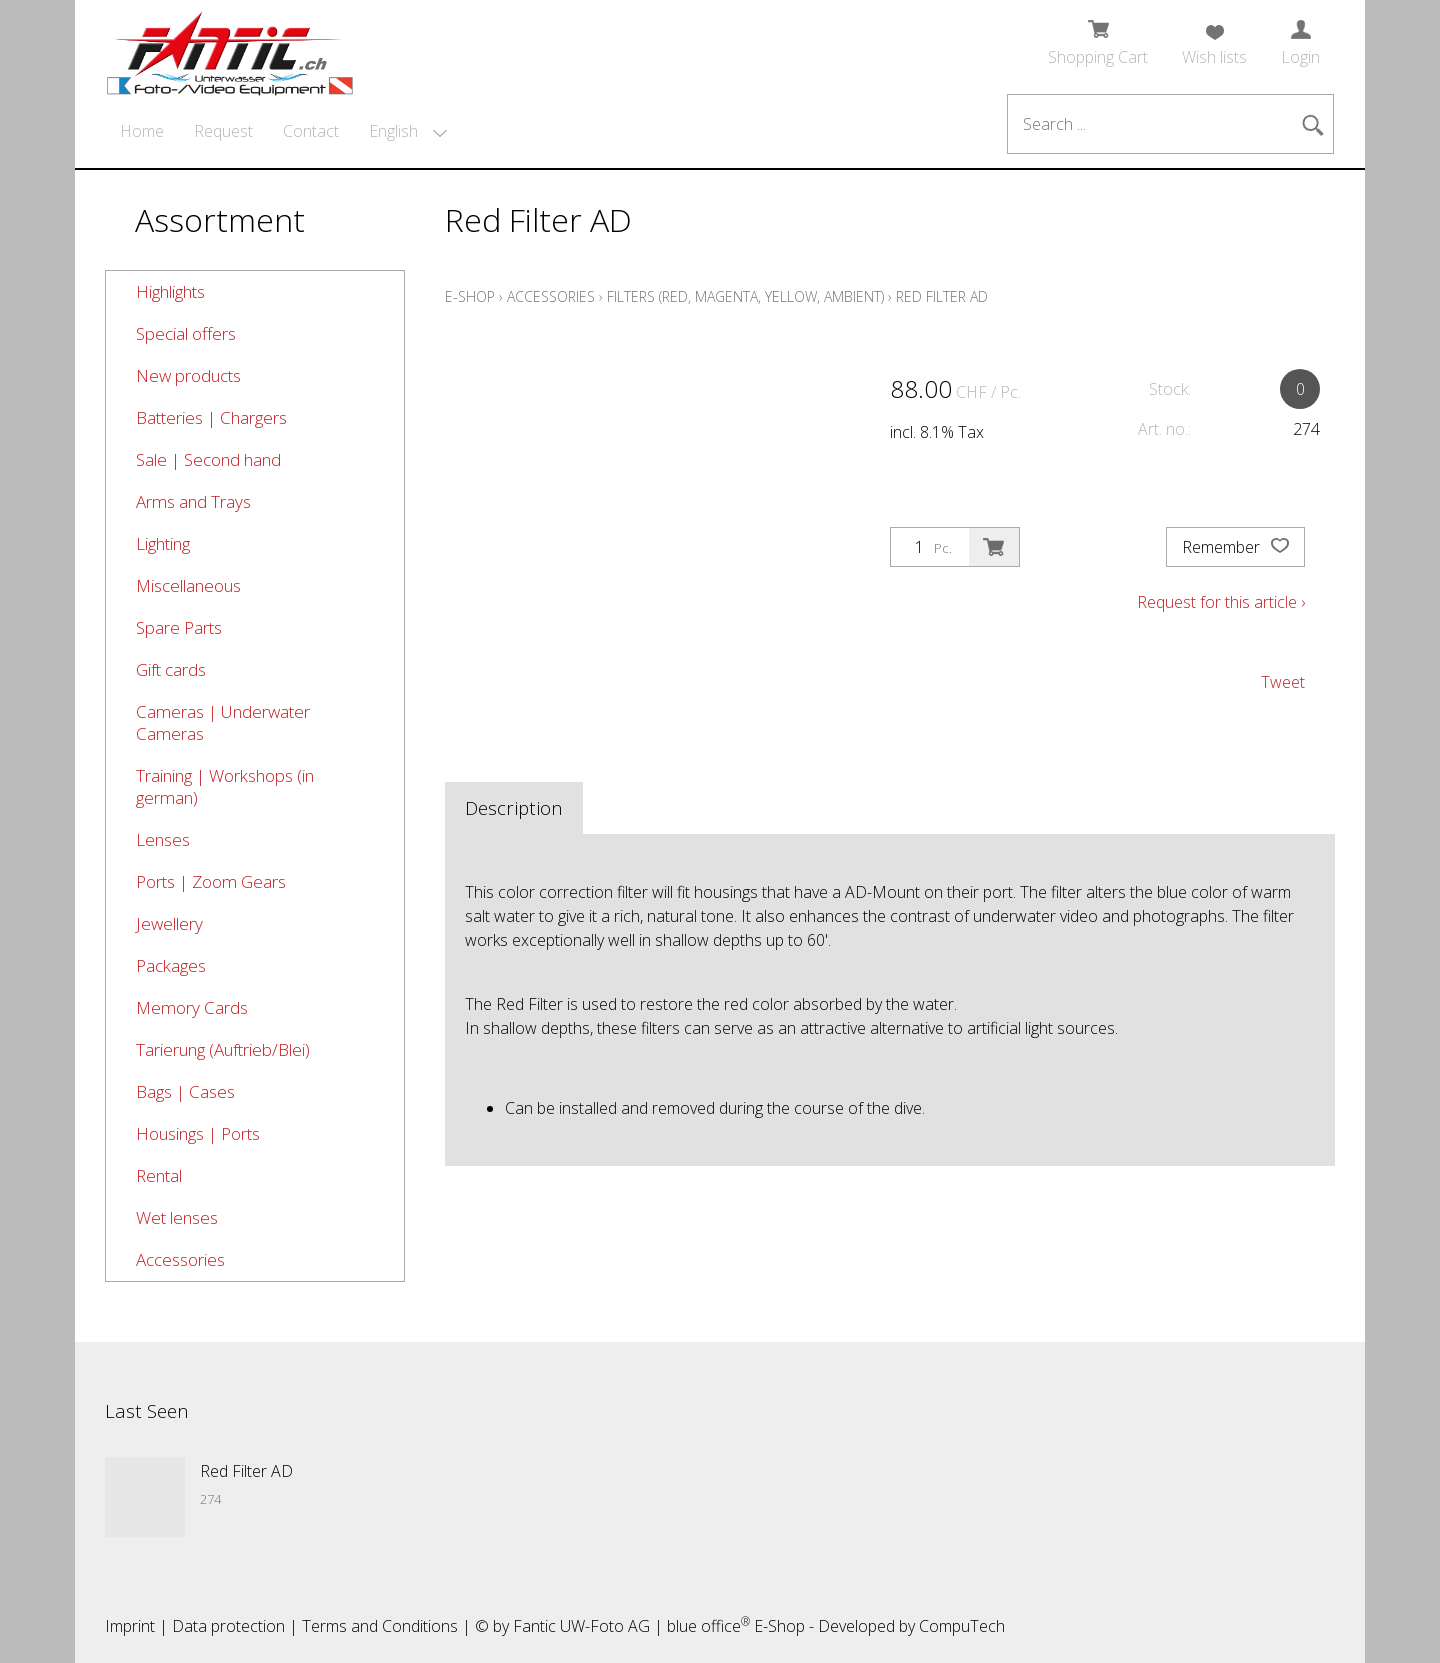 Image resolution: width=1440 pixels, height=1663 pixels. I want to click on Ports | Zoom Gears, so click(211, 881).